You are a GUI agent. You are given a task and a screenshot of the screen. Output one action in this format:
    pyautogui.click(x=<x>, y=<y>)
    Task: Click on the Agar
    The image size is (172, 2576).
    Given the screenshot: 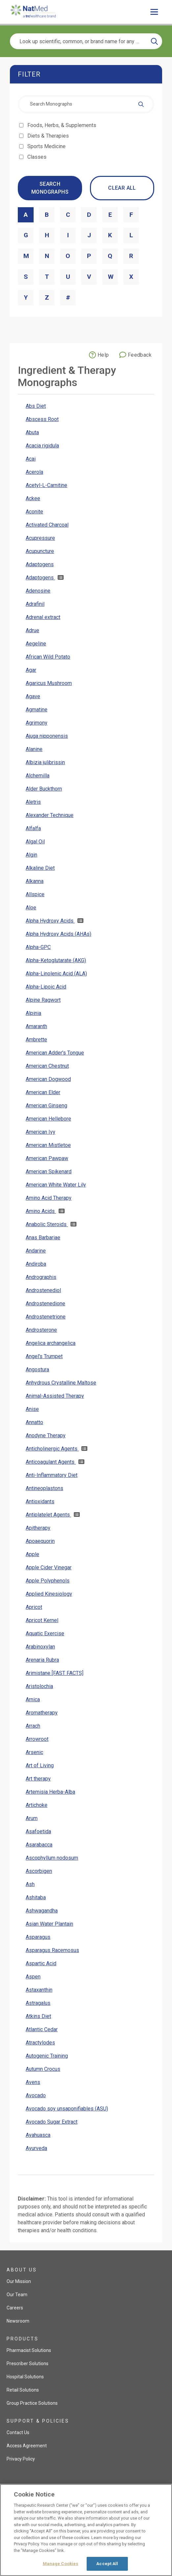 What is the action you would take?
    pyautogui.click(x=31, y=670)
    